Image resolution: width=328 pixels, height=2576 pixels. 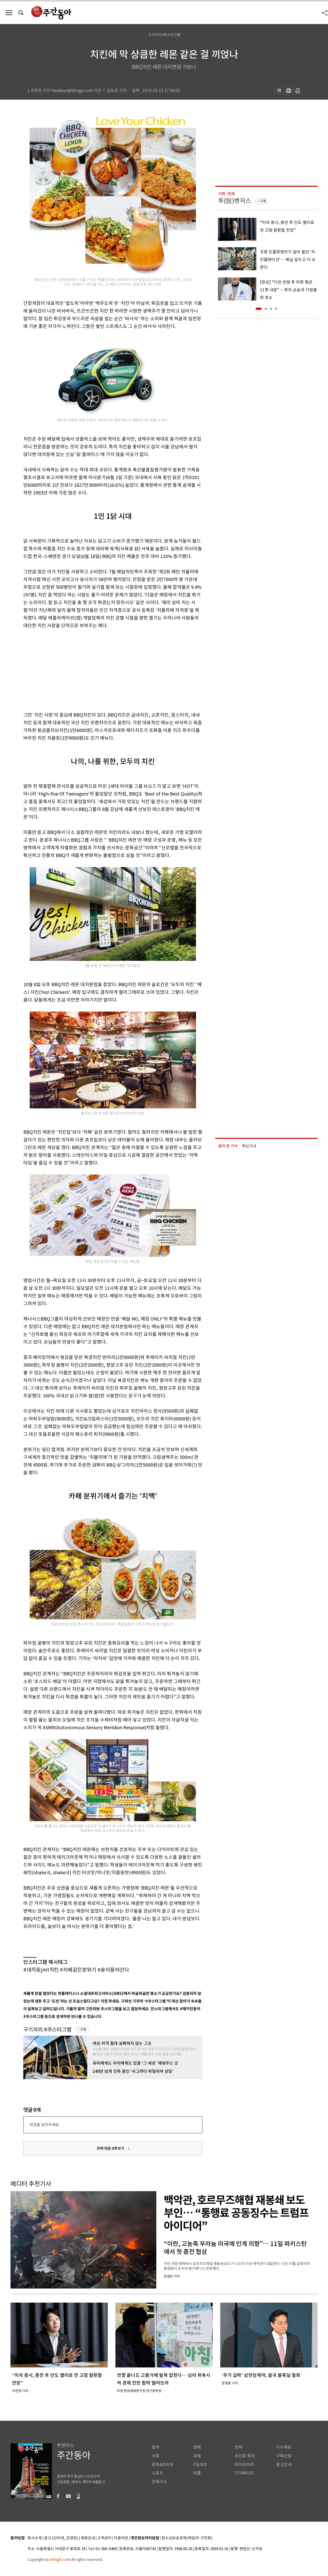 What do you see at coordinates (157, 2473) in the screenshot?
I see `스포츠` at bounding box center [157, 2473].